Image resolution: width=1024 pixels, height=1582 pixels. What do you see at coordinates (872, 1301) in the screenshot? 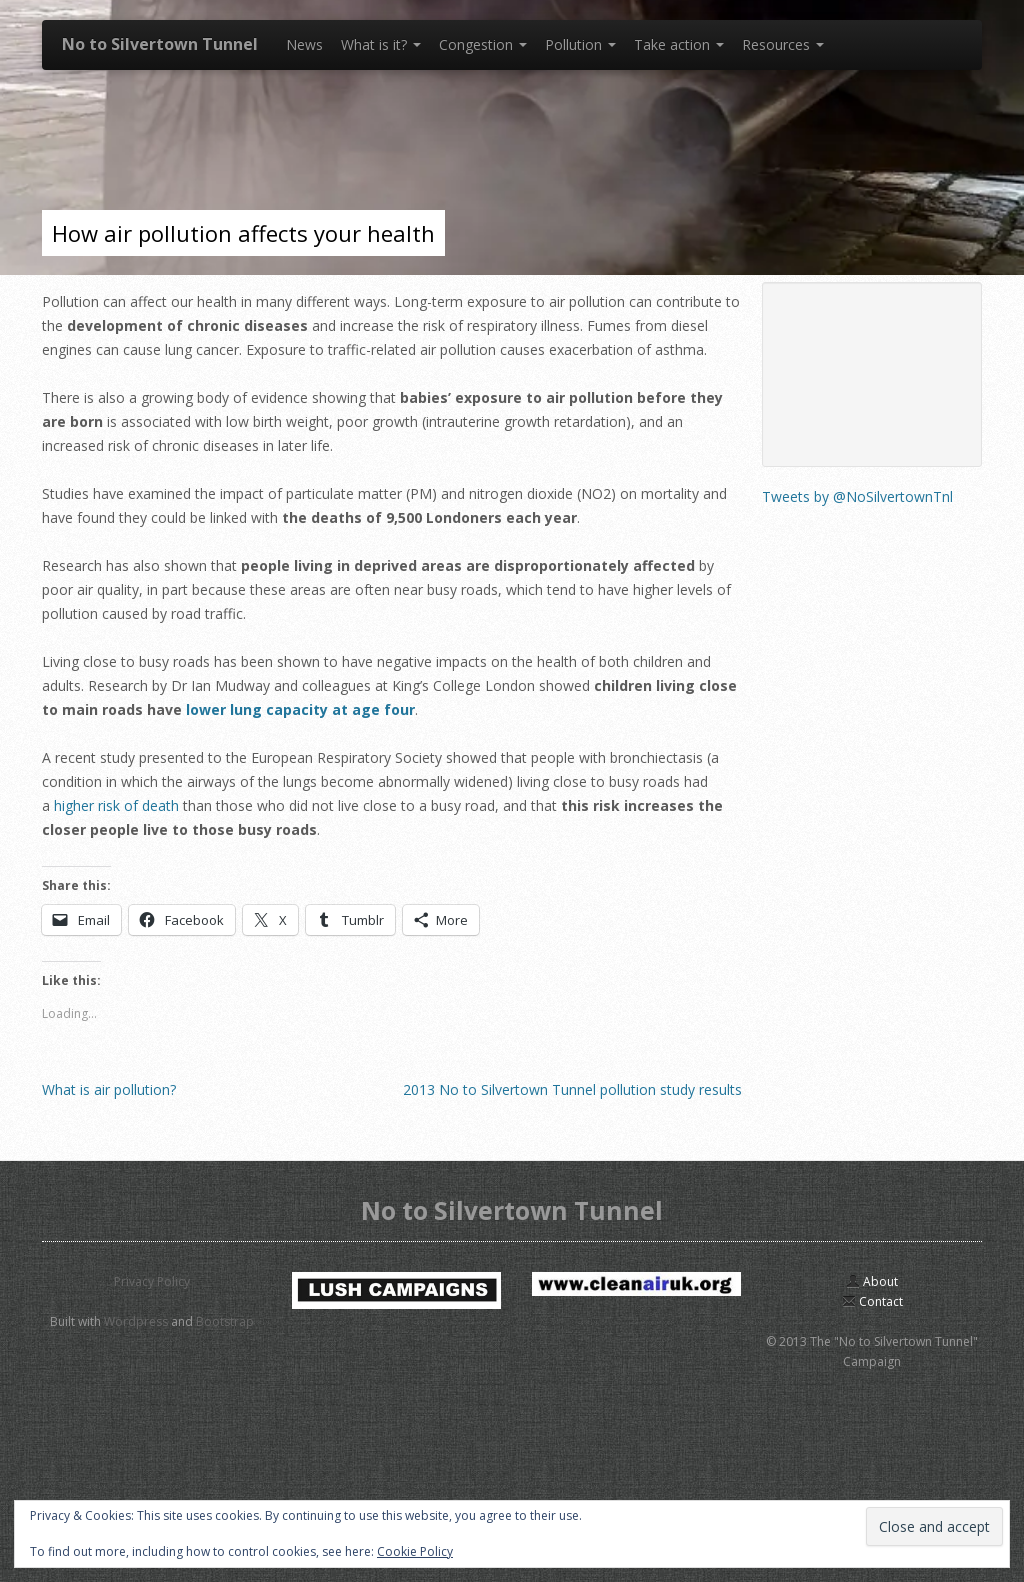
I see `Contact` at bounding box center [872, 1301].